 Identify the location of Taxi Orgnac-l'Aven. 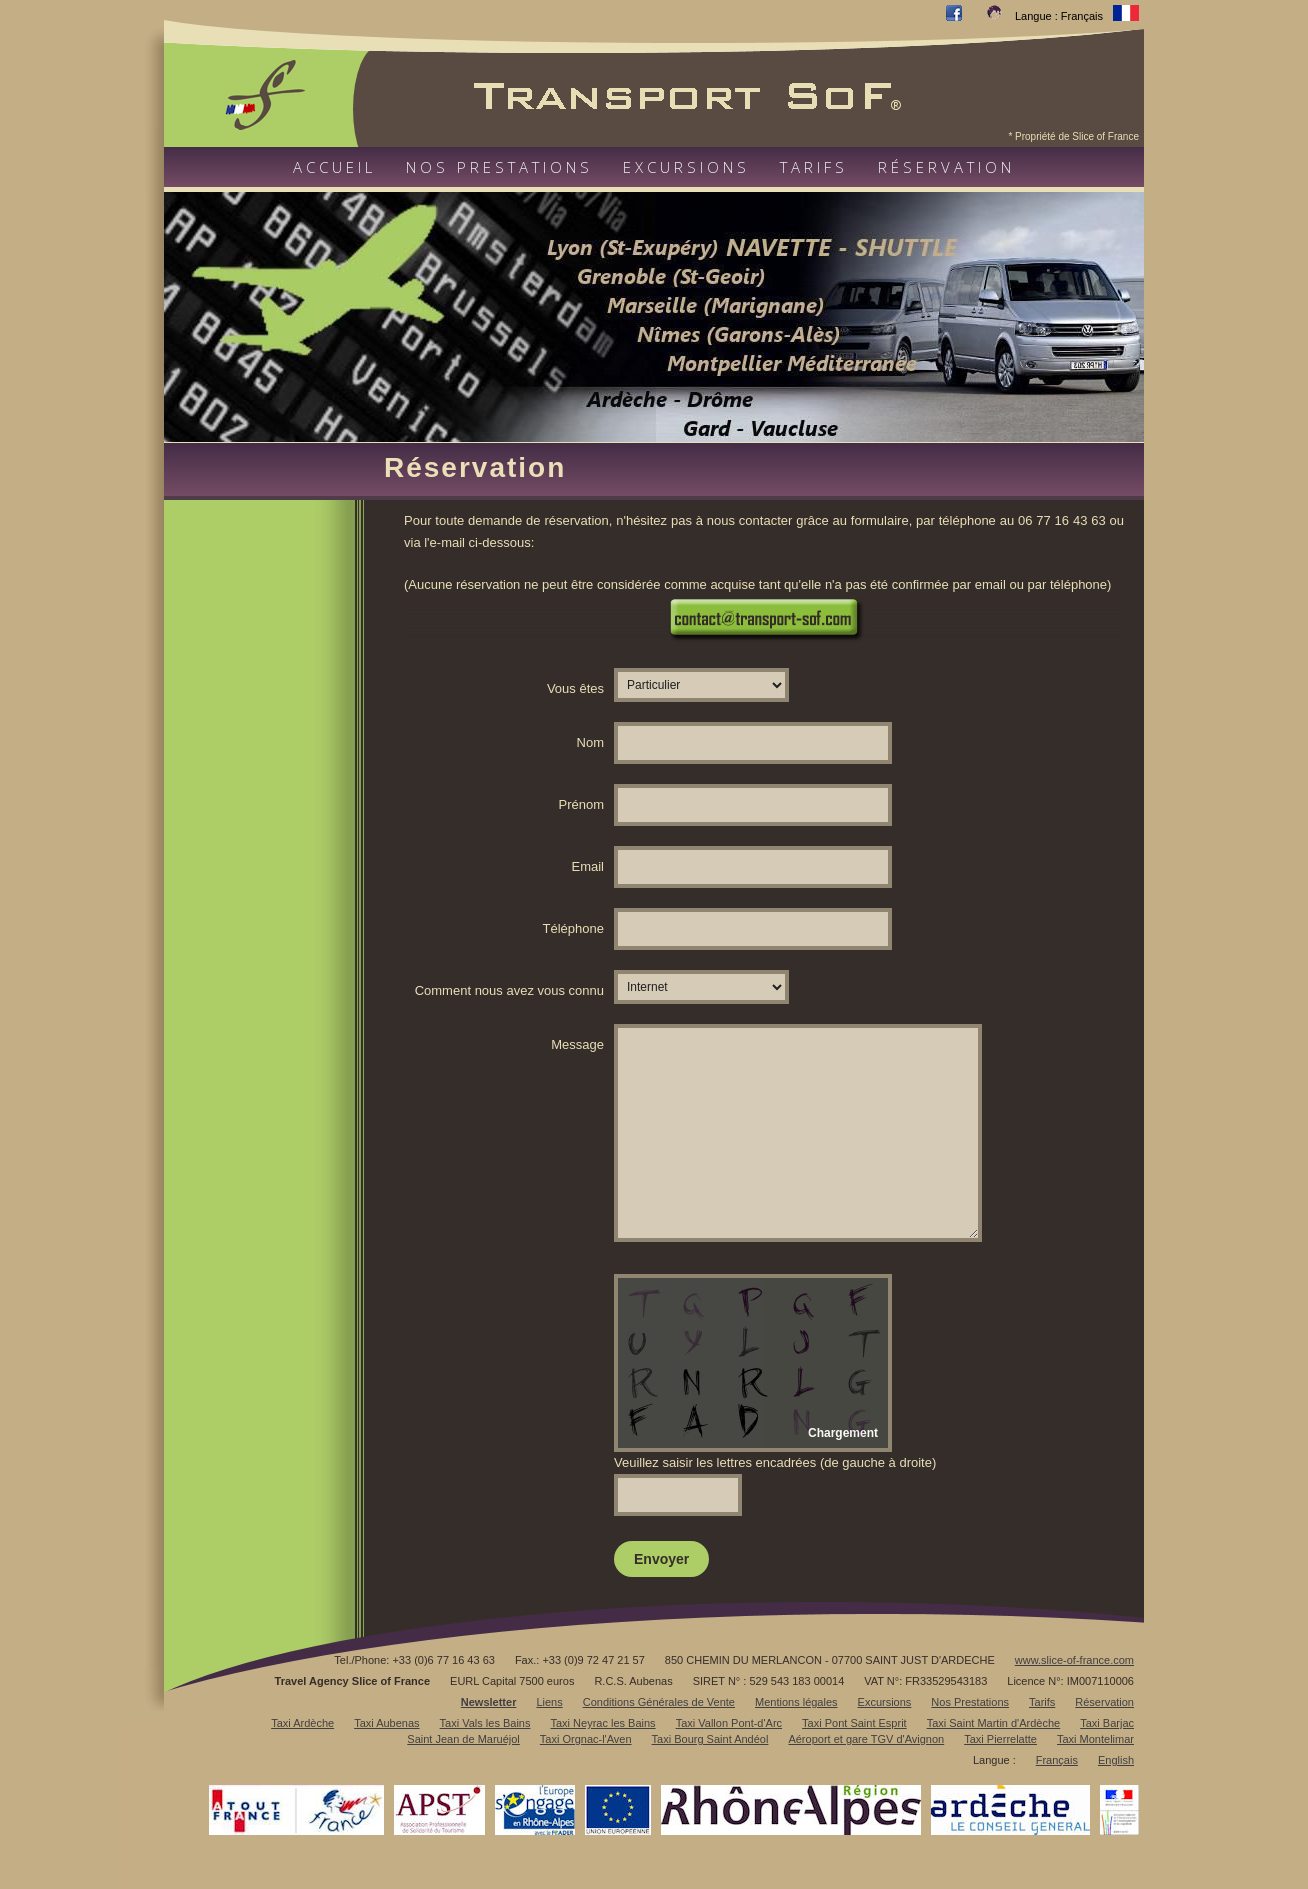
(586, 1739).